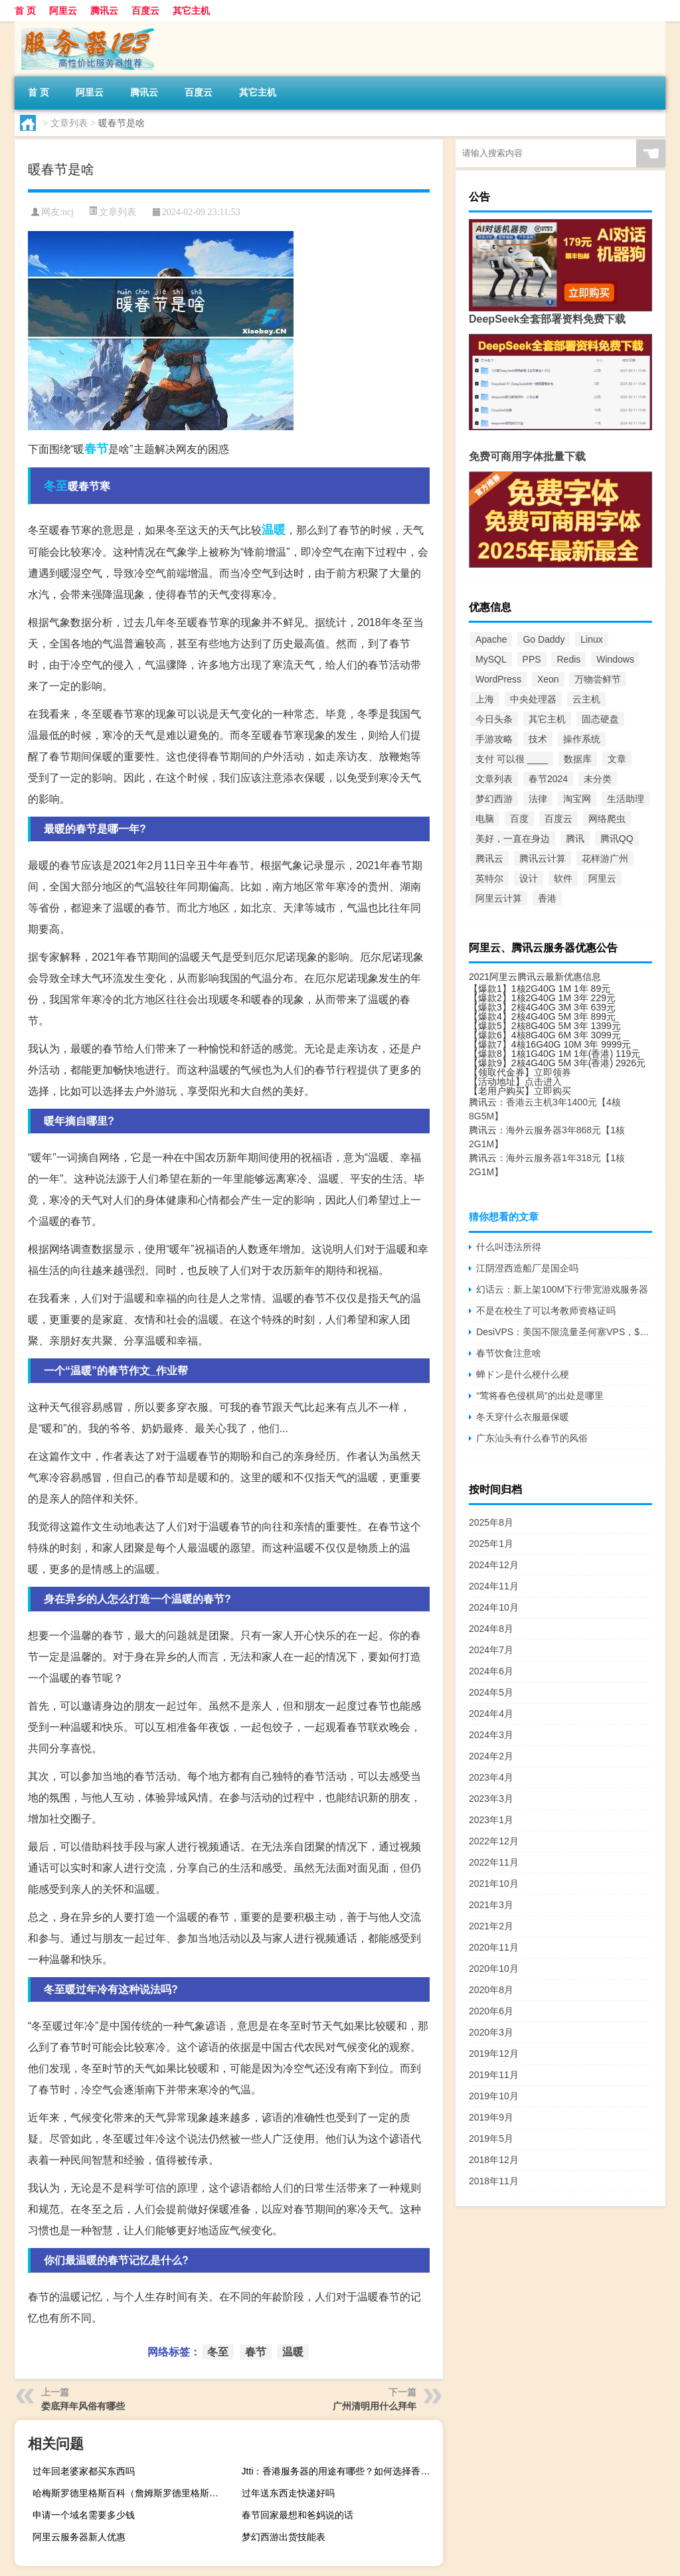 The height and width of the screenshot is (2576, 680). I want to click on 2024年4月, so click(491, 1713).